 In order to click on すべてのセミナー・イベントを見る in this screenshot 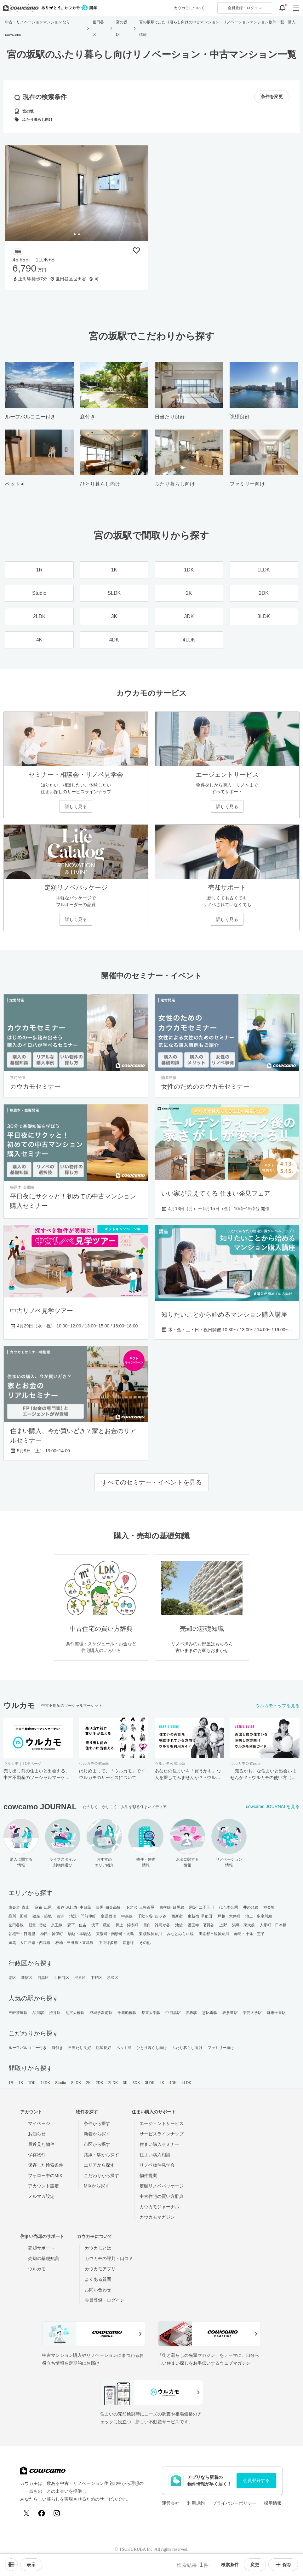, I will do `click(151, 1482)`.